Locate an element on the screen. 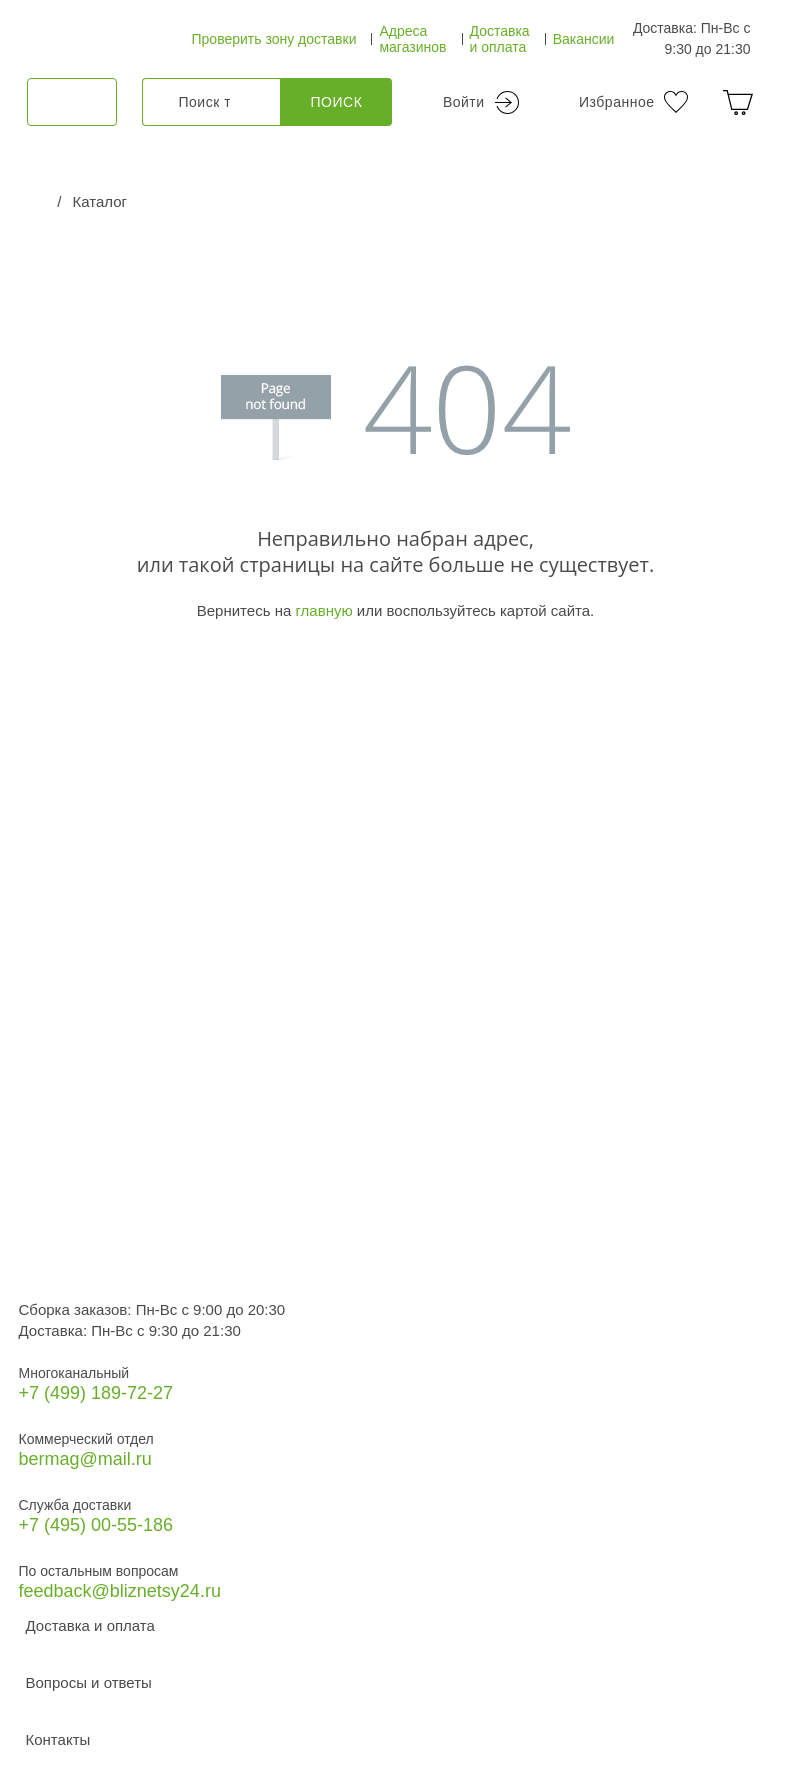  Адреса магазинов is located at coordinates (412, 39).